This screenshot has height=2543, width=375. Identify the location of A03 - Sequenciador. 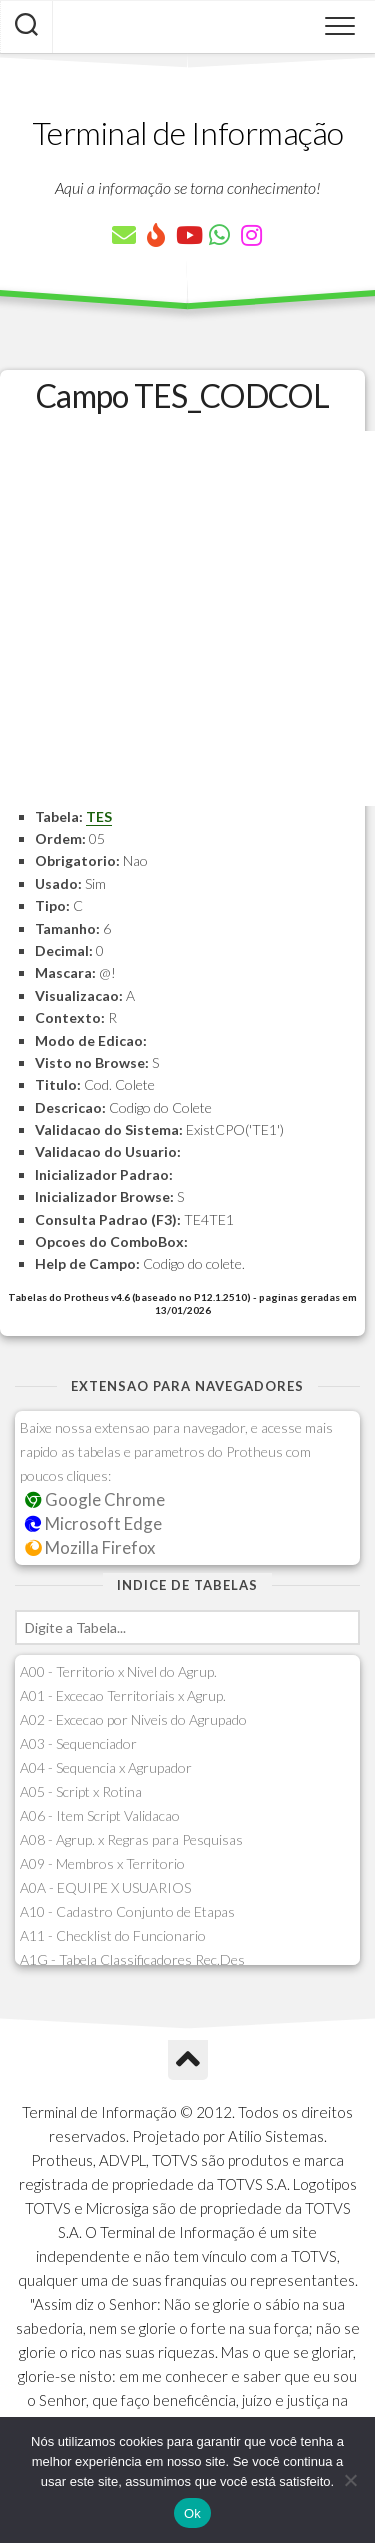
(78, 1743).